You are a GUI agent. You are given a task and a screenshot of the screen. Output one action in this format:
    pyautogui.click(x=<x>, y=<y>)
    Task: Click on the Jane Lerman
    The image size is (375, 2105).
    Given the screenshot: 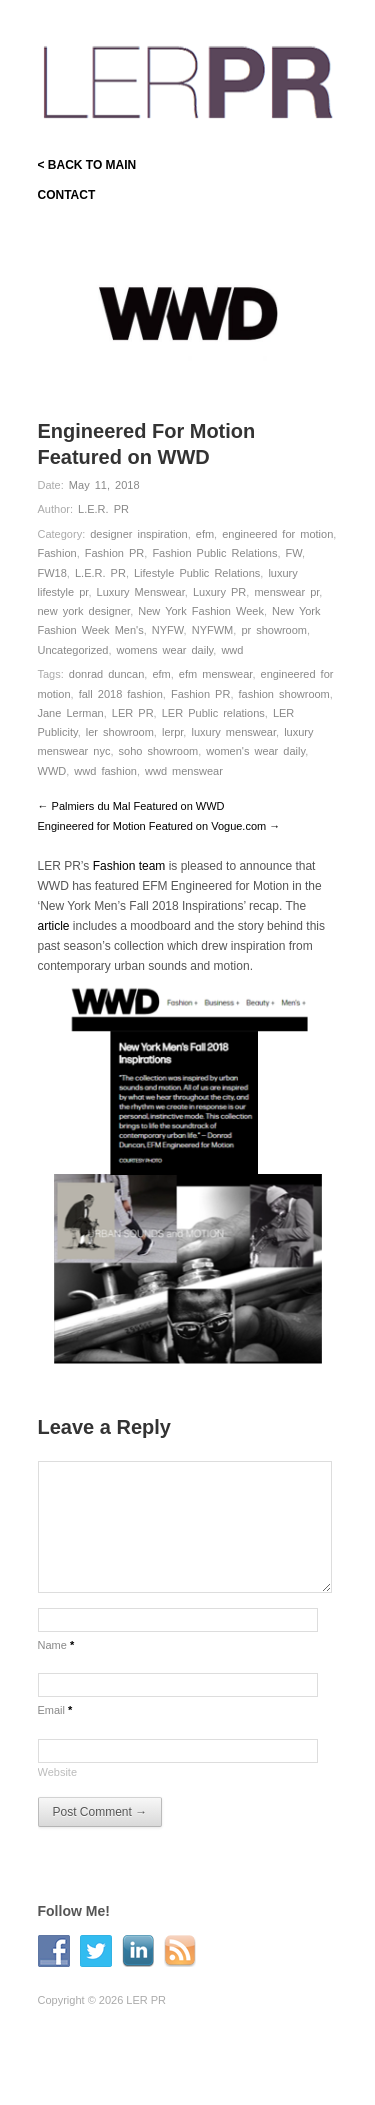 What is the action you would take?
    pyautogui.click(x=71, y=713)
    